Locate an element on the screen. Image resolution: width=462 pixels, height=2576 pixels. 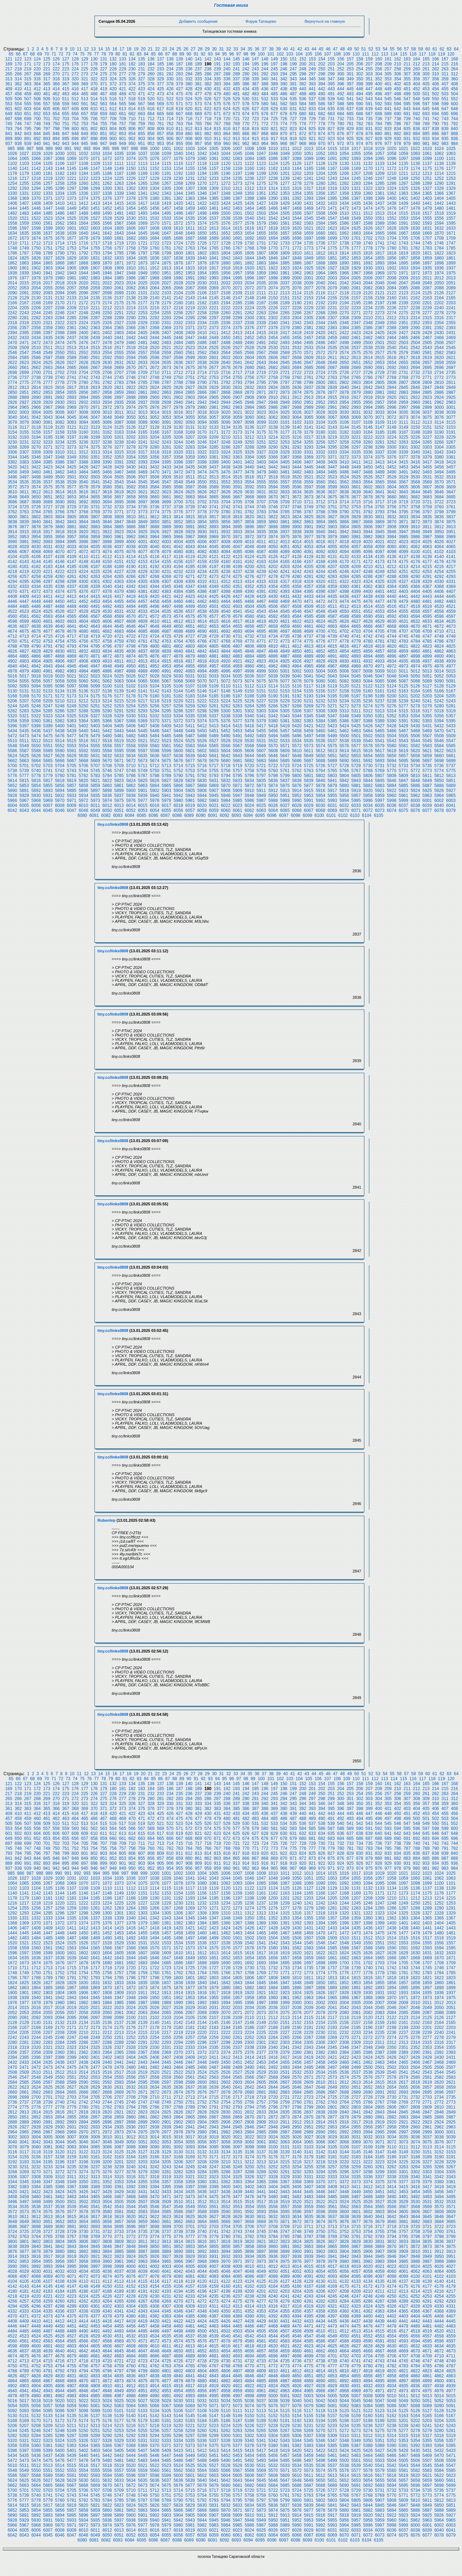
1624 is located at coordinates (344, 228).